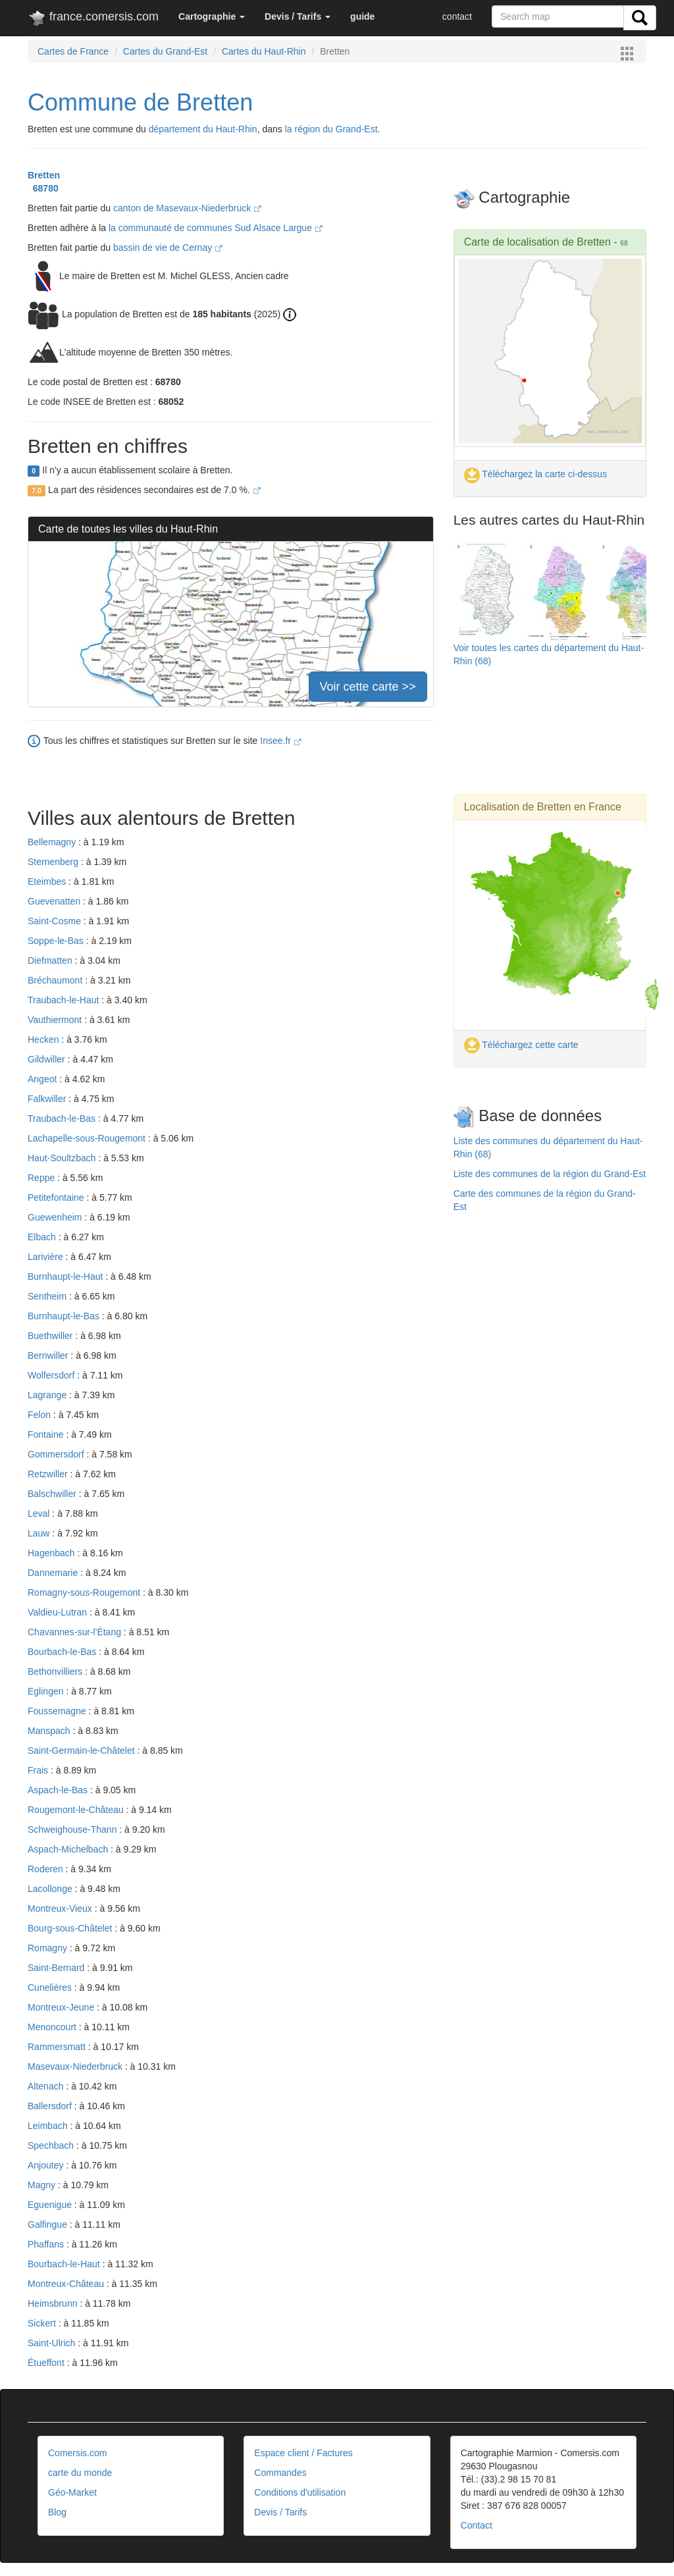  What do you see at coordinates (56, 1671) in the screenshot?
I see `Bethonvilliers` at bounding box center [56, 1671].